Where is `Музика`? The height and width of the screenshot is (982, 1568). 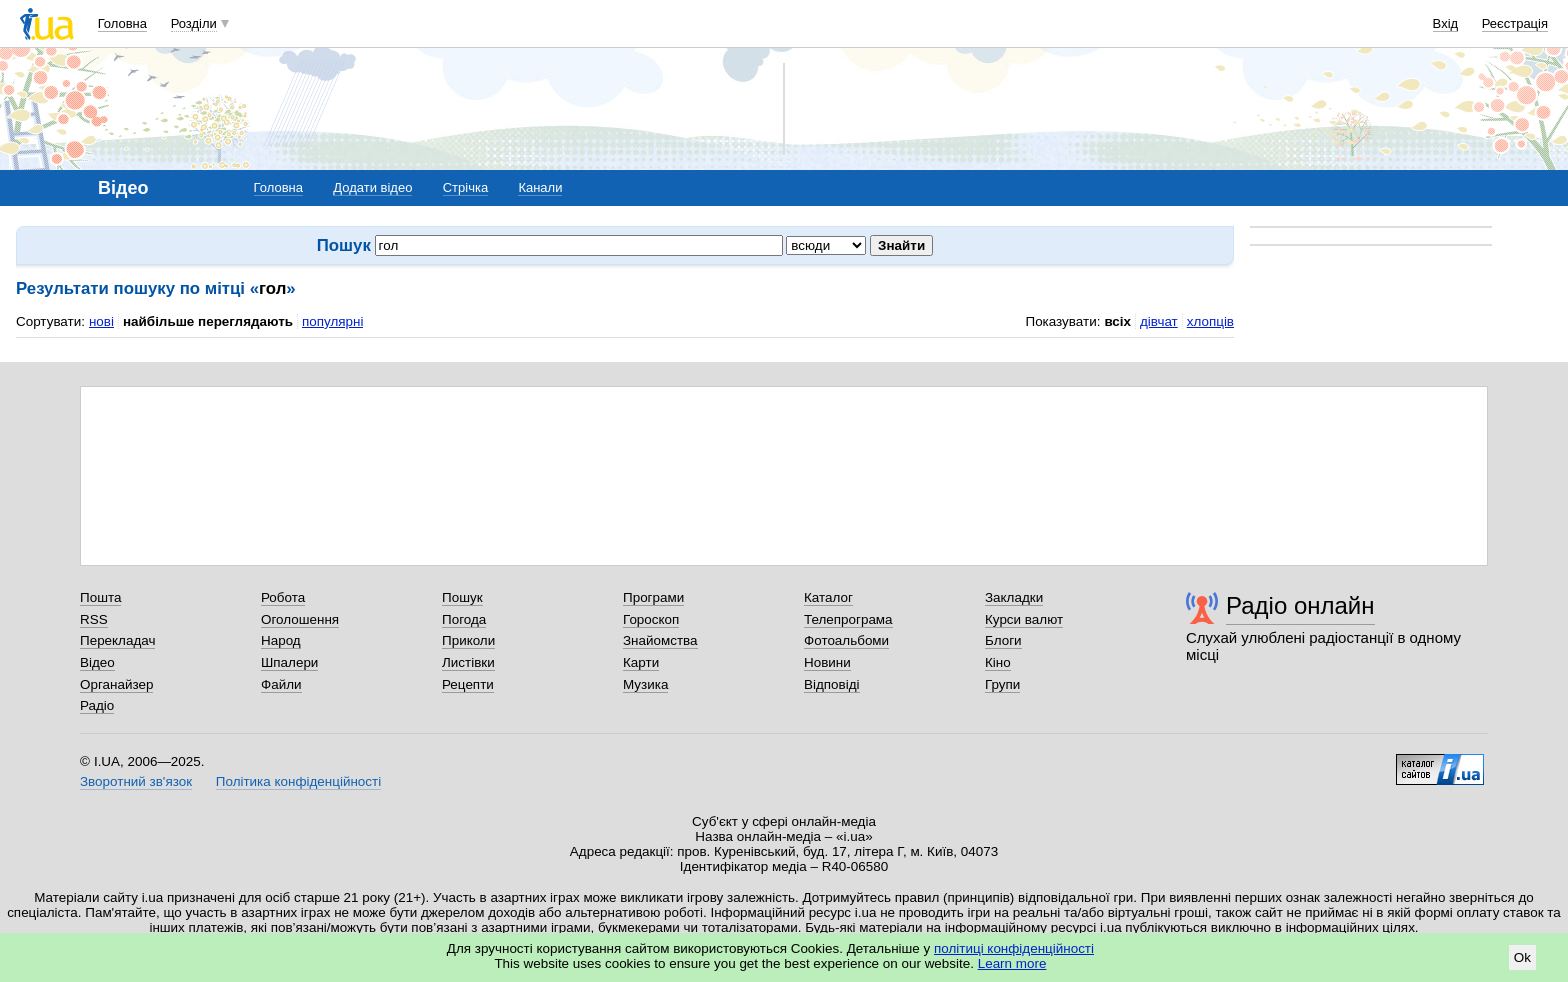
Музика is located at coordinates (645, 684).